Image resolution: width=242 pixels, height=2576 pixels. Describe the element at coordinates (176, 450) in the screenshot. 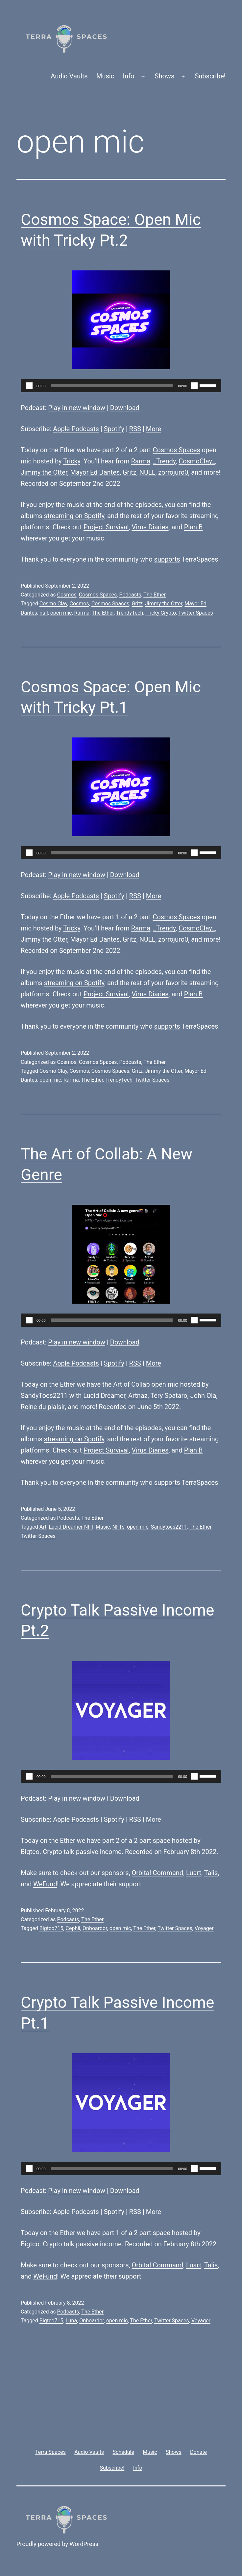

I see `Cosmos Spaces` at that location.